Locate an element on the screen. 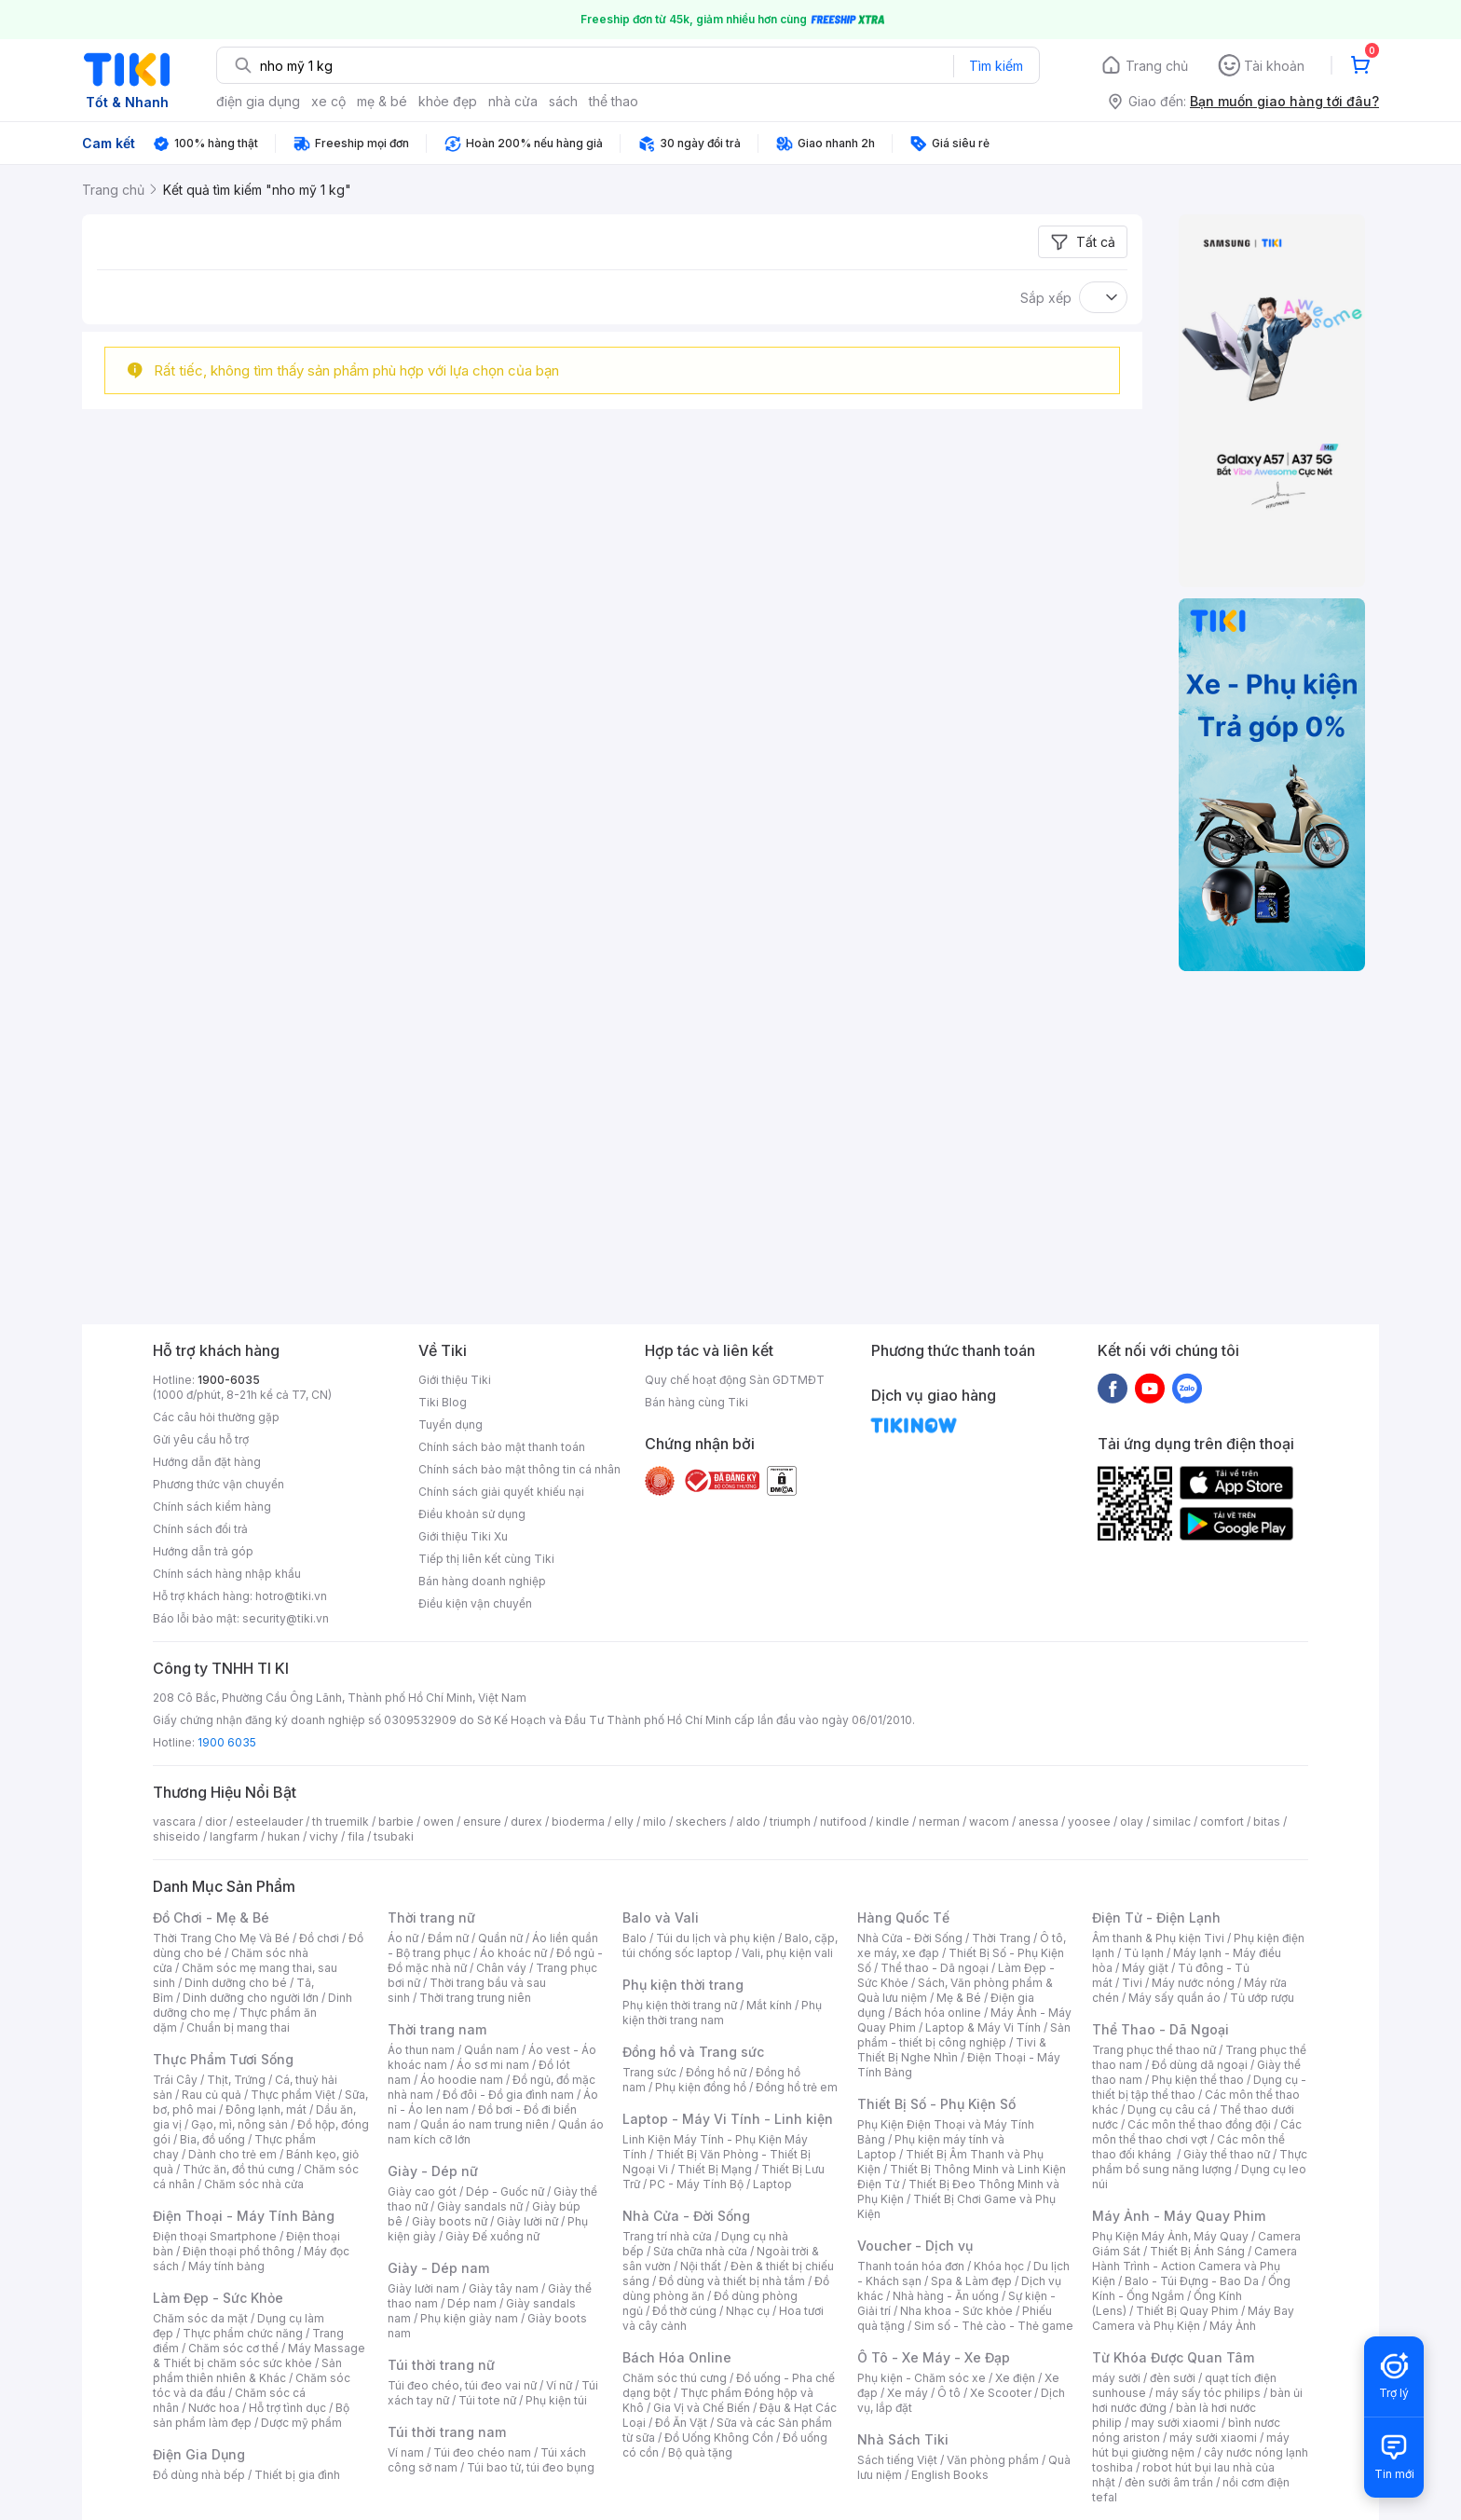 This screenshot has height=2520, width=1461. owen is located at coordinates (438, 1821).